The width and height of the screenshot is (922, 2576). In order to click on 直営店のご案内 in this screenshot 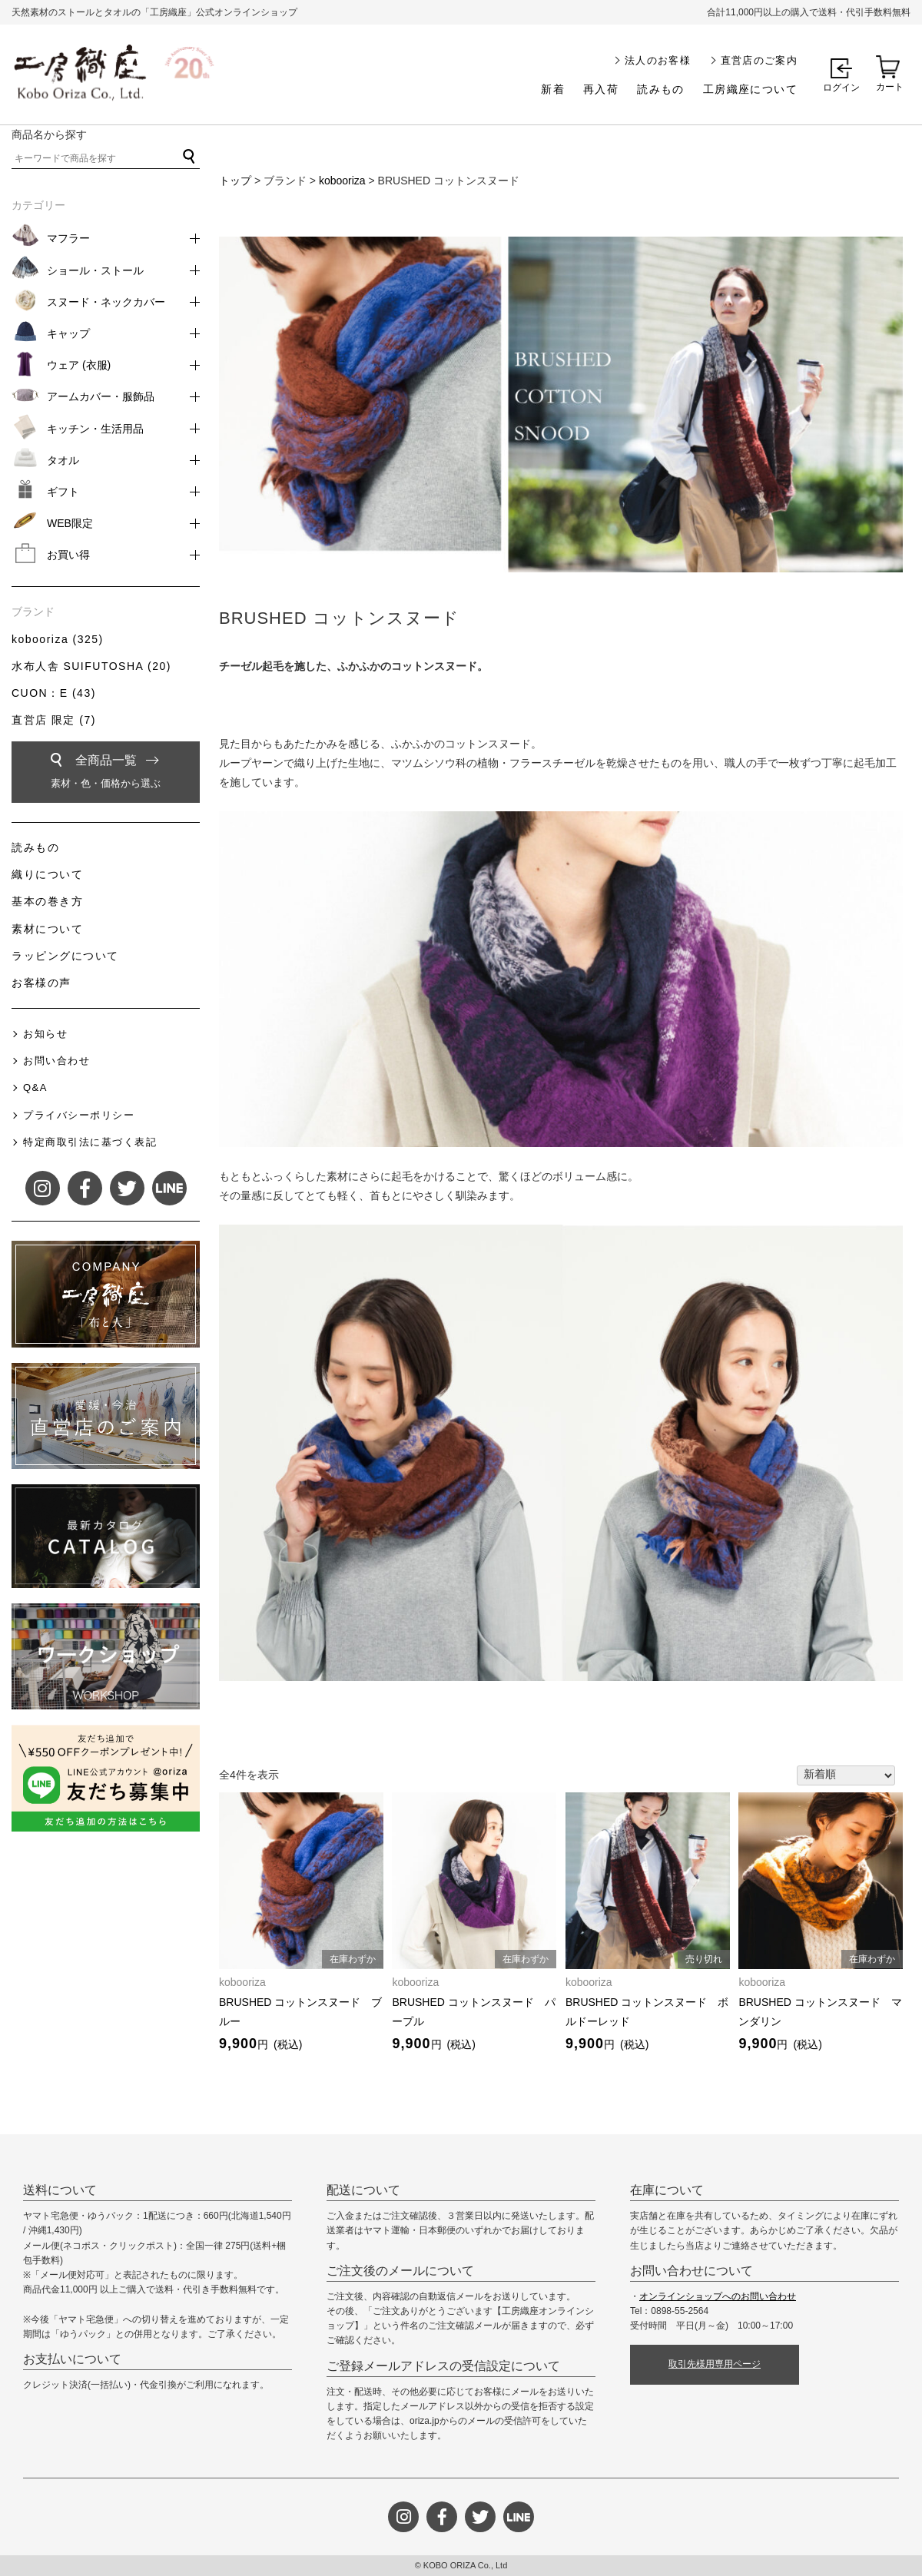, I will do `click(759, 60)`.